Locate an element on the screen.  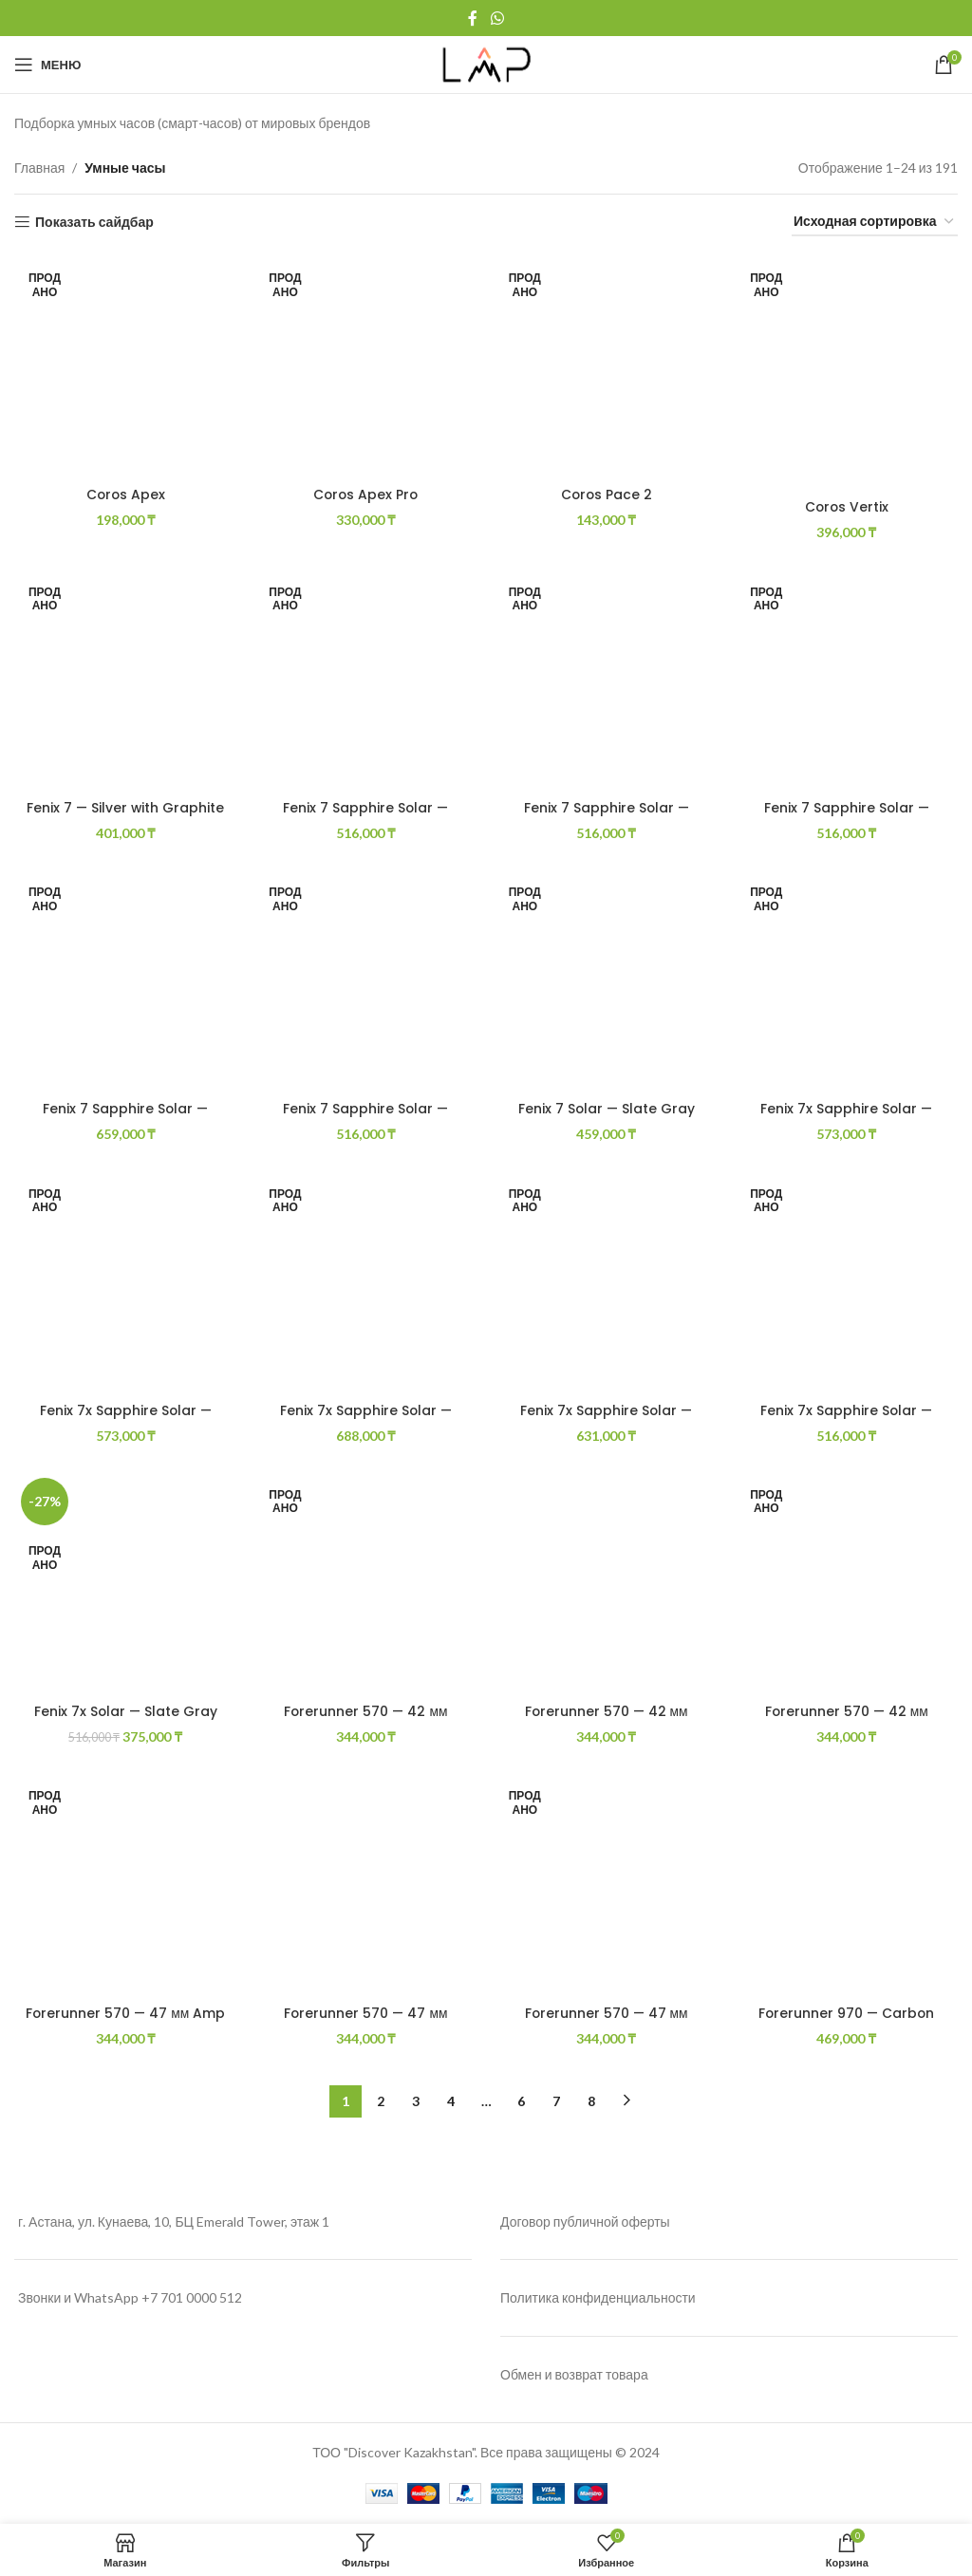
[Coros Apex] is located at coordinates (125, 366).